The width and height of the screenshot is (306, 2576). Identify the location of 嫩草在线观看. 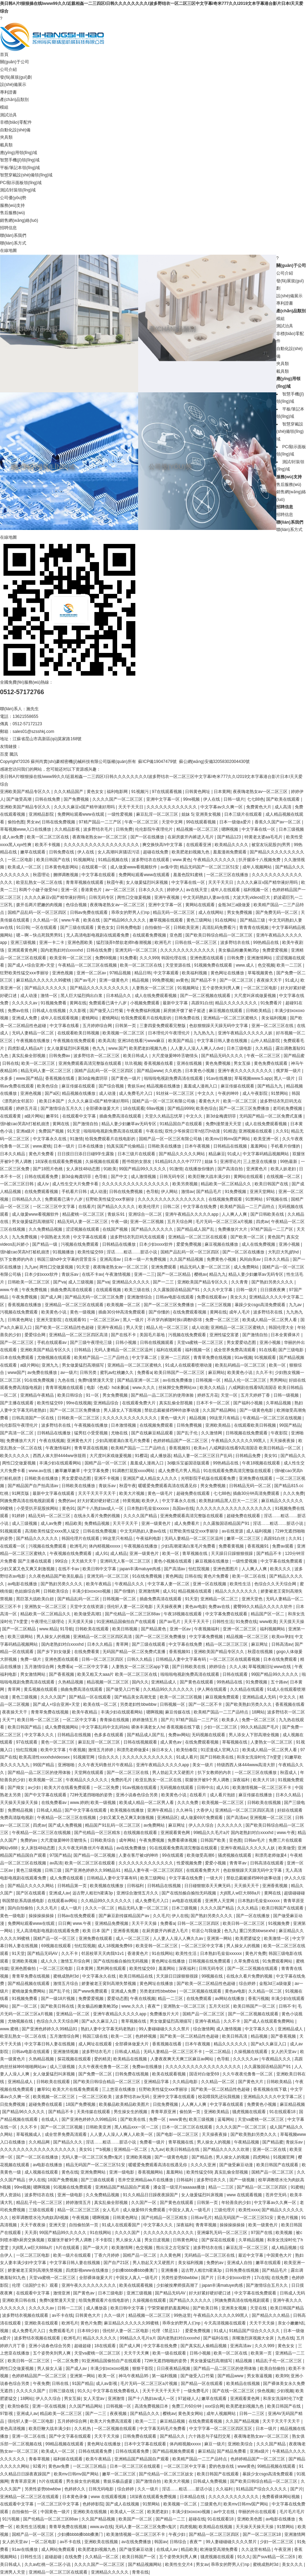
(33, 852).